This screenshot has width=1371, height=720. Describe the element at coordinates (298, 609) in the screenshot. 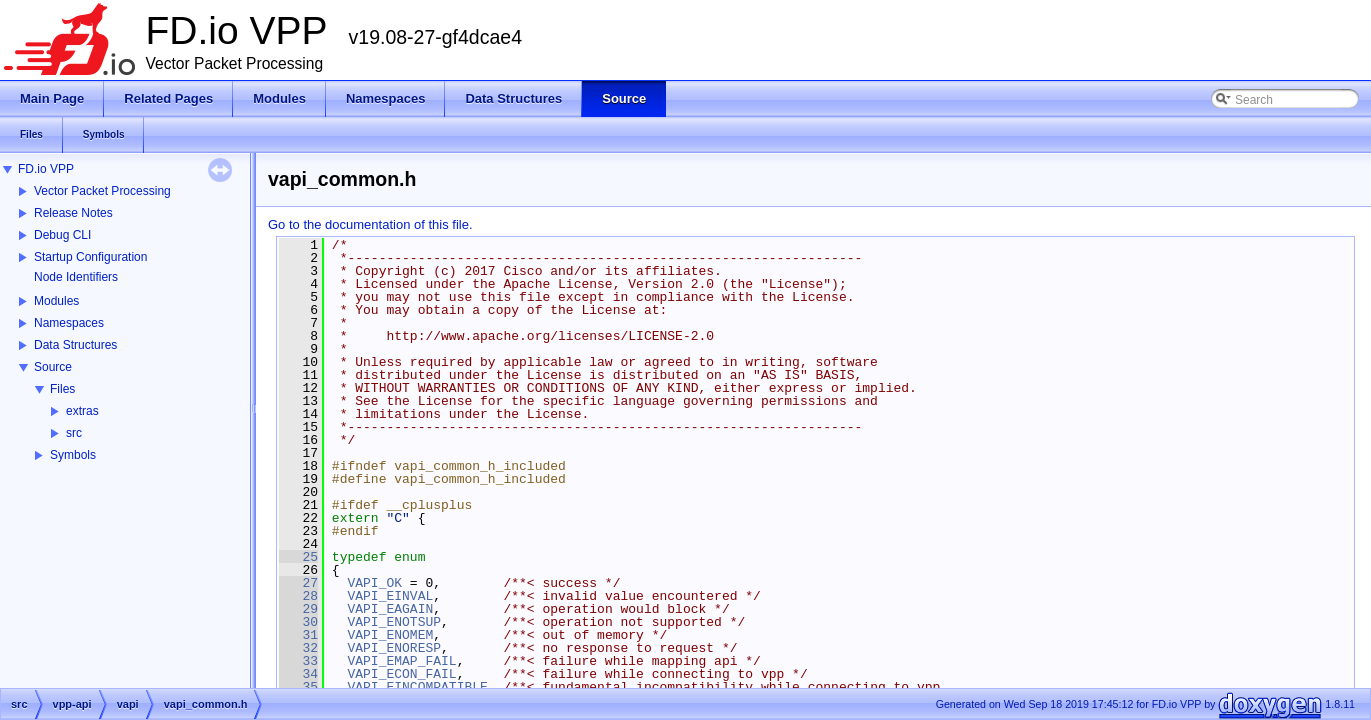

I see `29` at that location.